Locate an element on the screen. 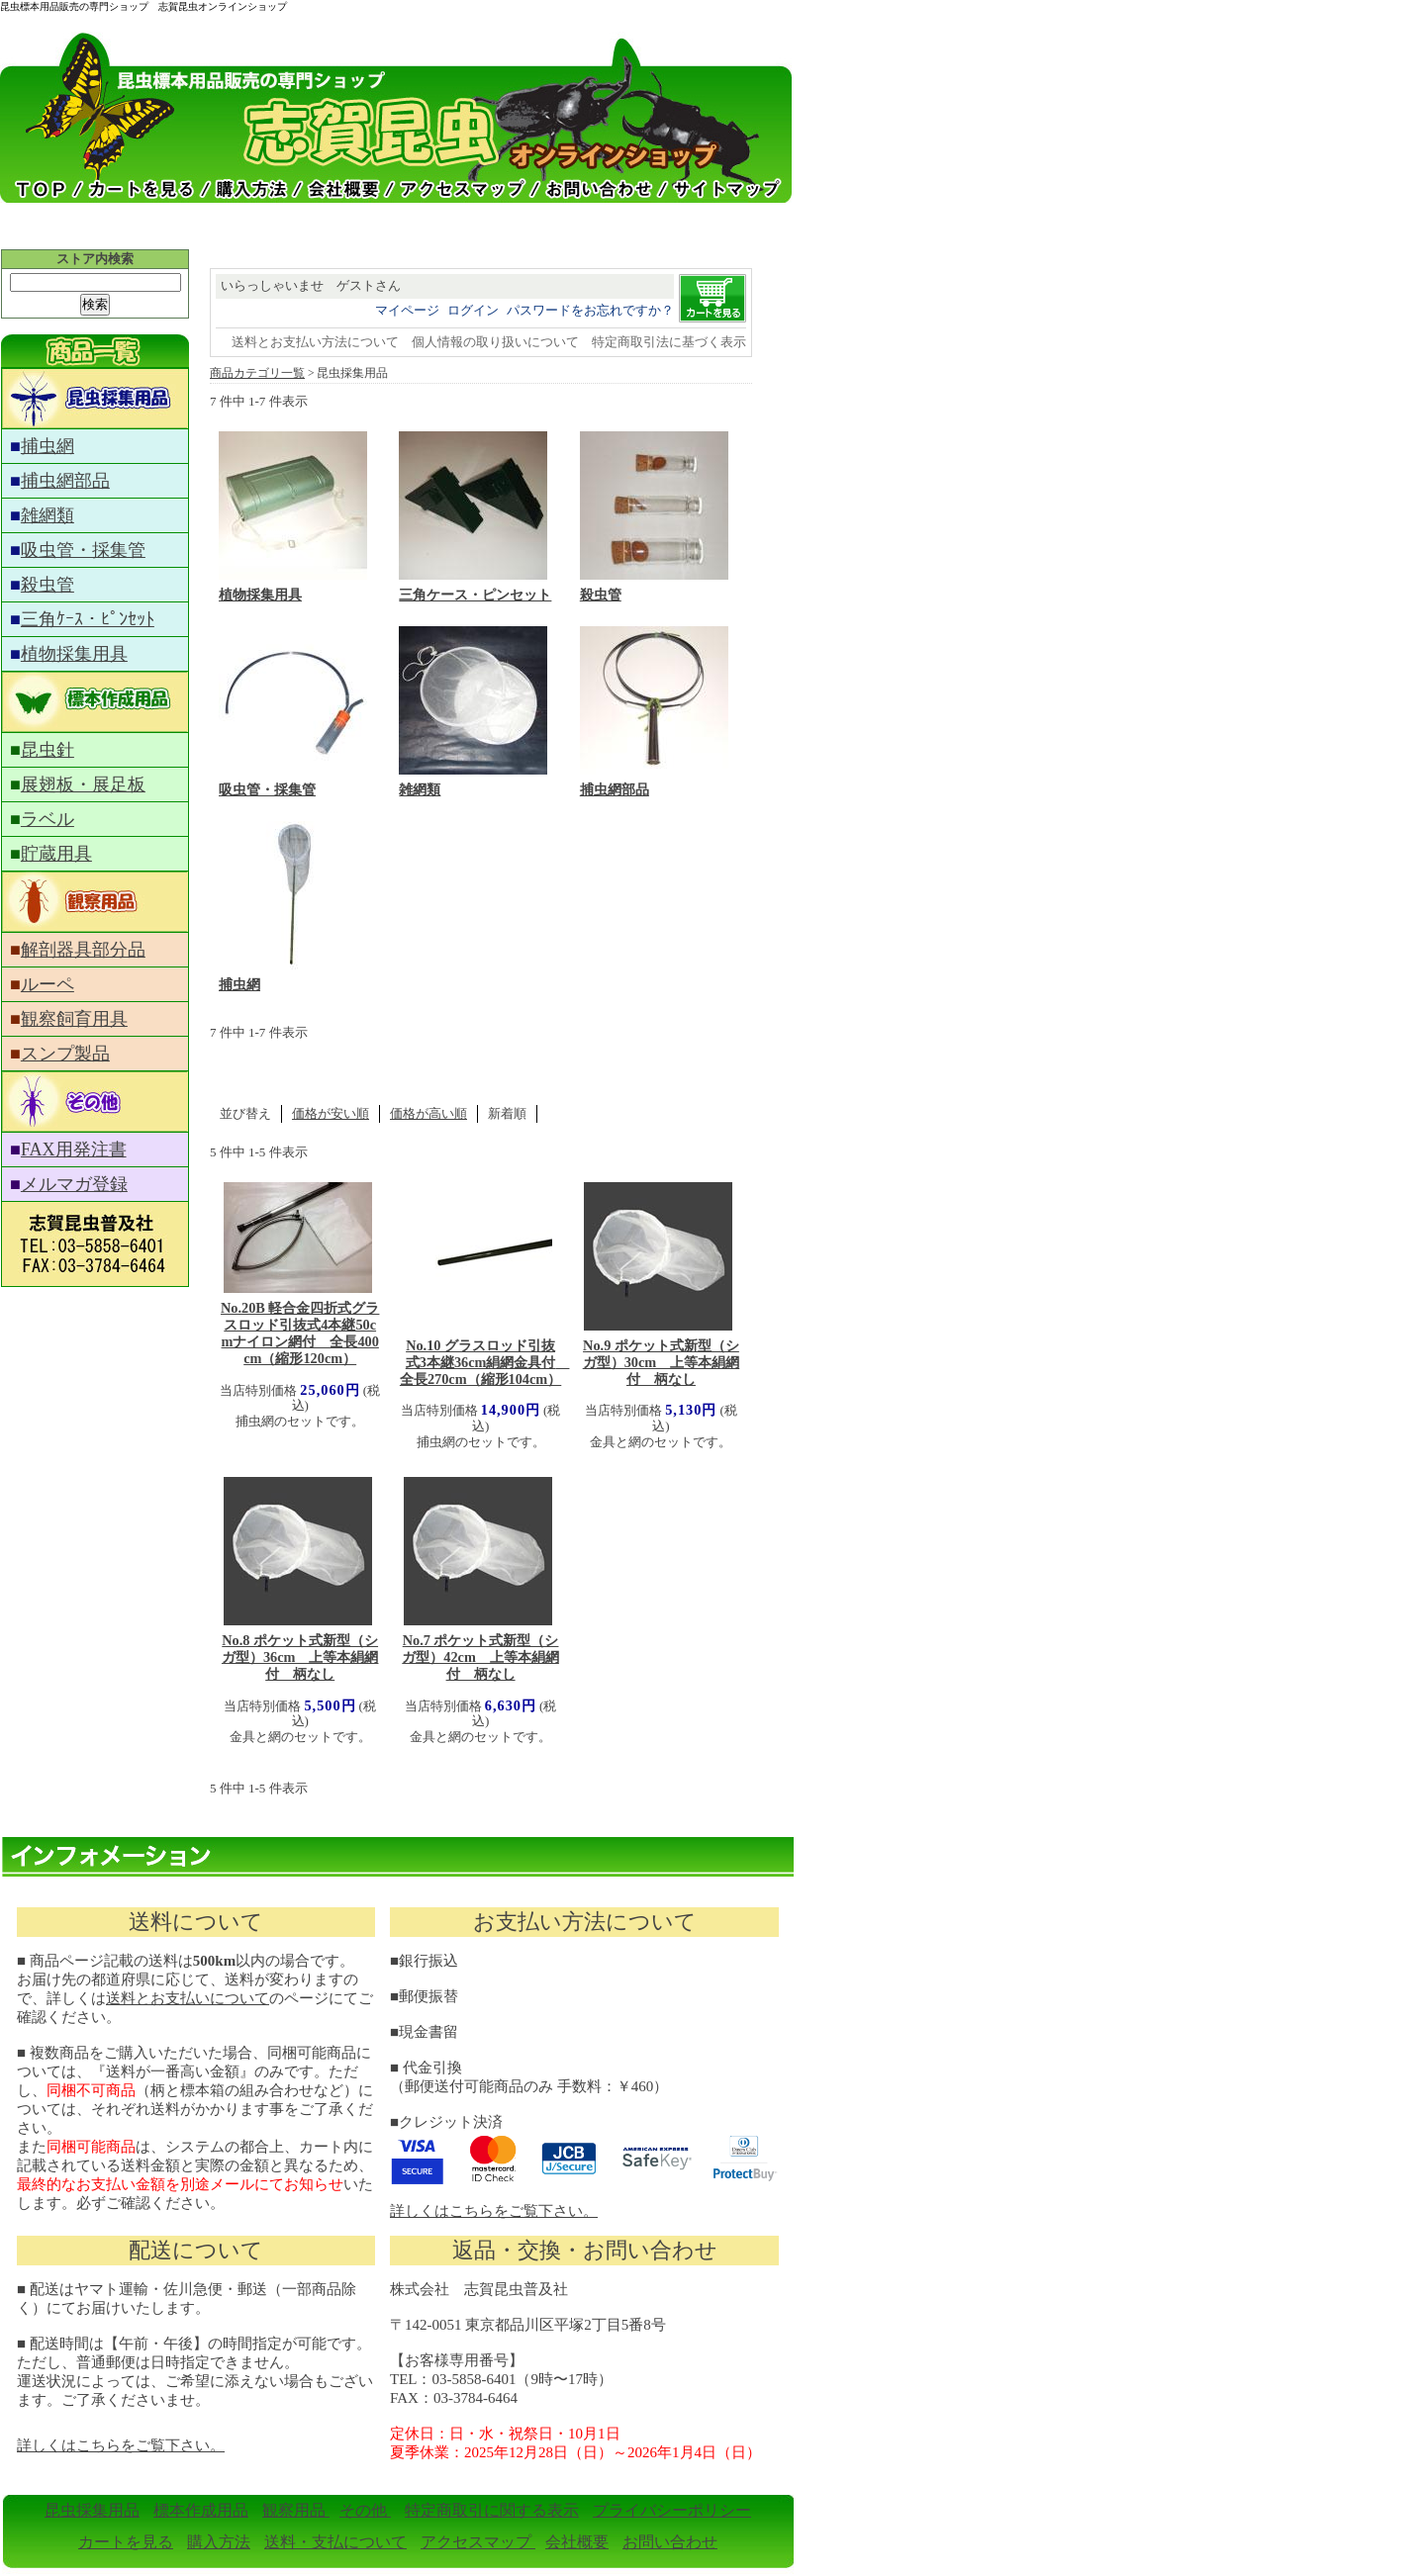  吸虫管・採集管 is located at coordinates (83, 550).